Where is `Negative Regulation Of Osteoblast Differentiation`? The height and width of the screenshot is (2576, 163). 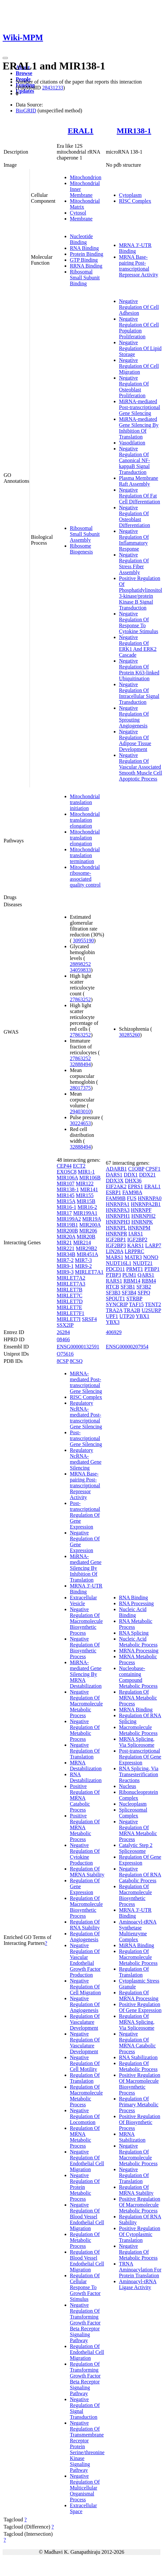 Negative Regulation Of Osteoblast Differentiation is located at coordinates (134, 516).